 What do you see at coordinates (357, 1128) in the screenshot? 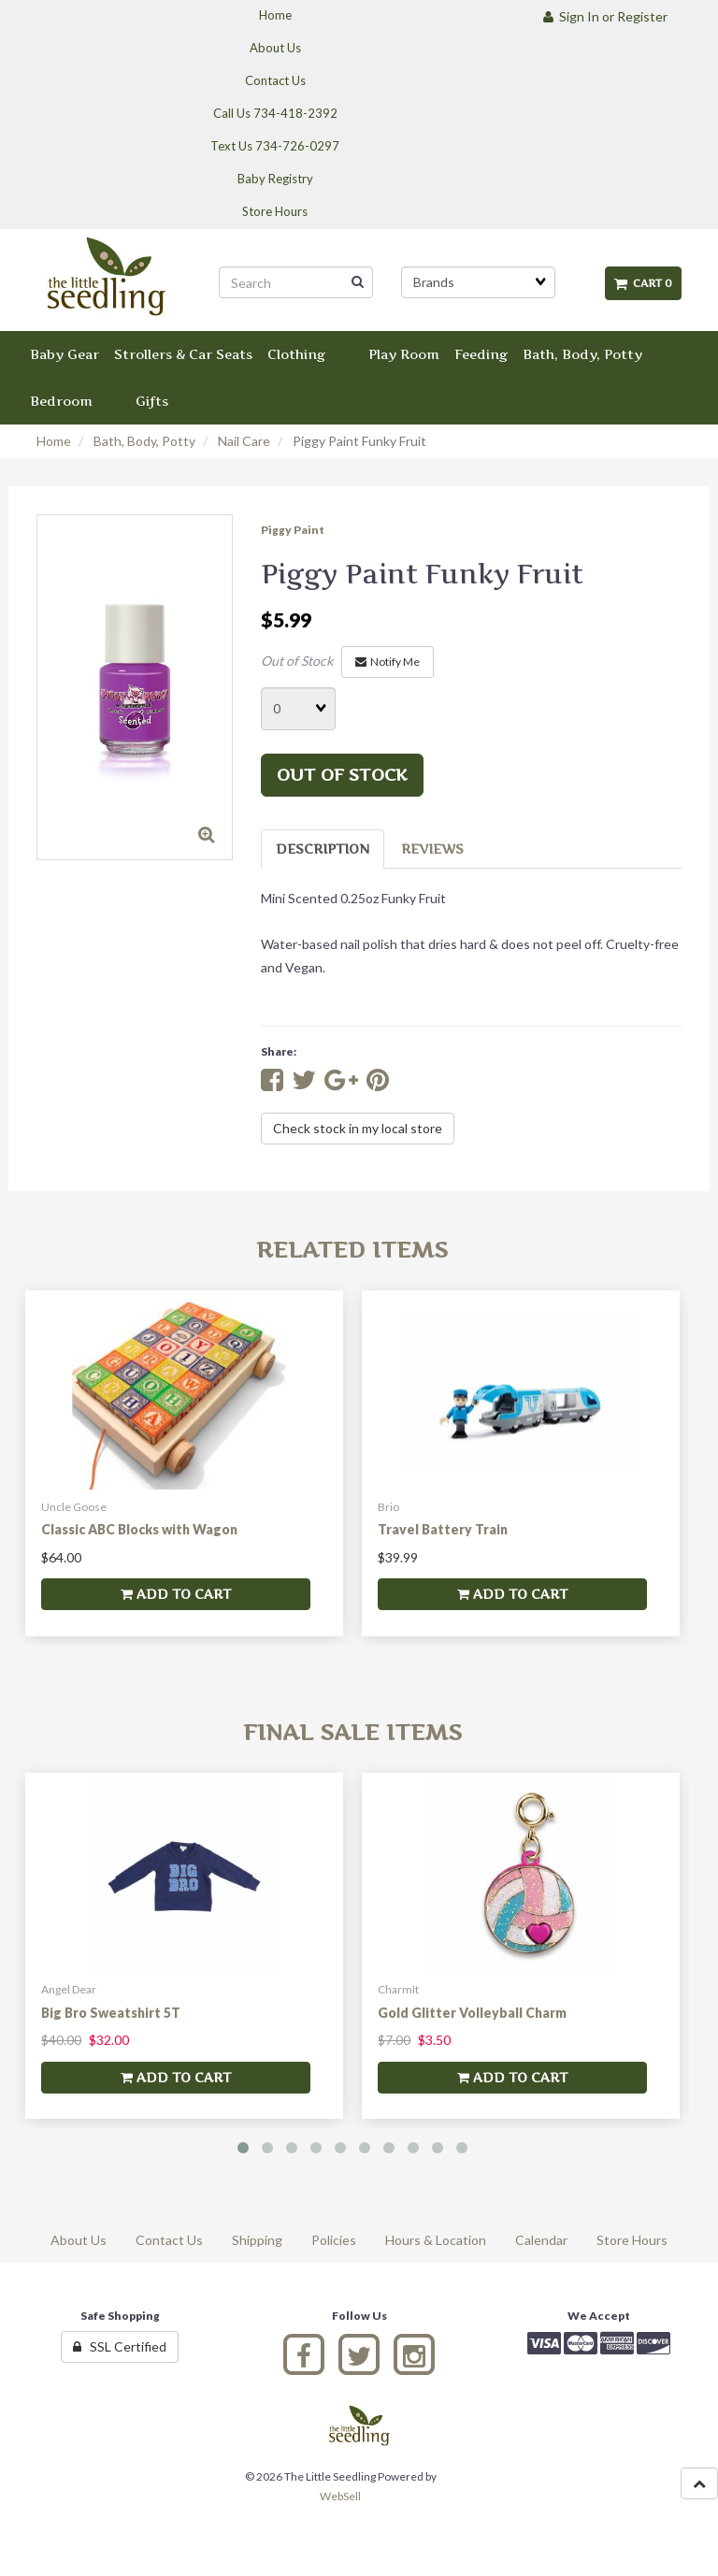
I see `Check stock in my local store` at bounding box center [357, 1128].